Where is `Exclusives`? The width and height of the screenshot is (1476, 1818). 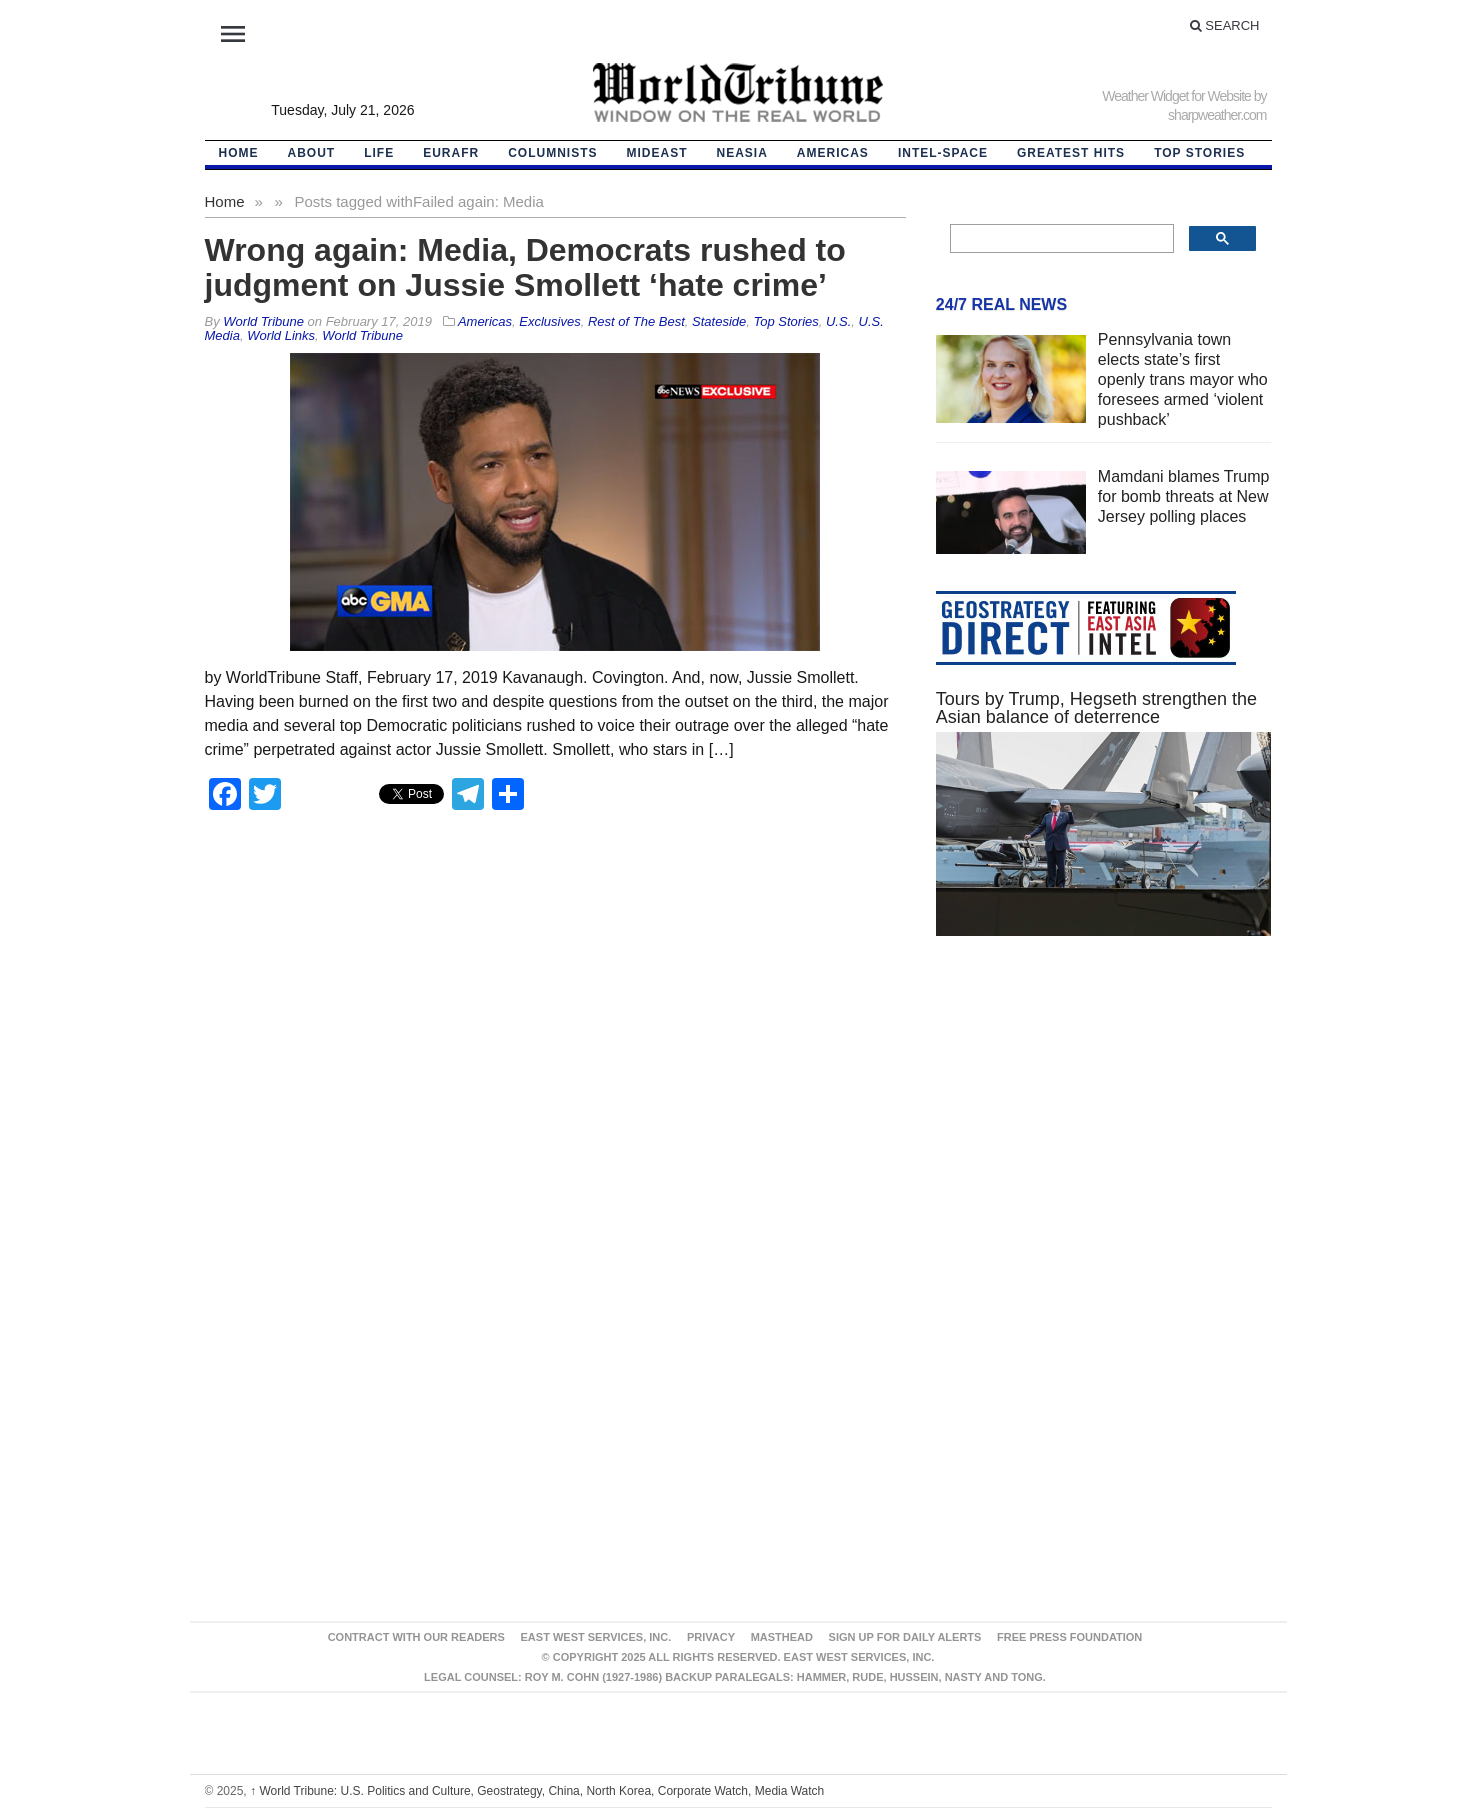
Exclusives is located at coordinates (549, 321).